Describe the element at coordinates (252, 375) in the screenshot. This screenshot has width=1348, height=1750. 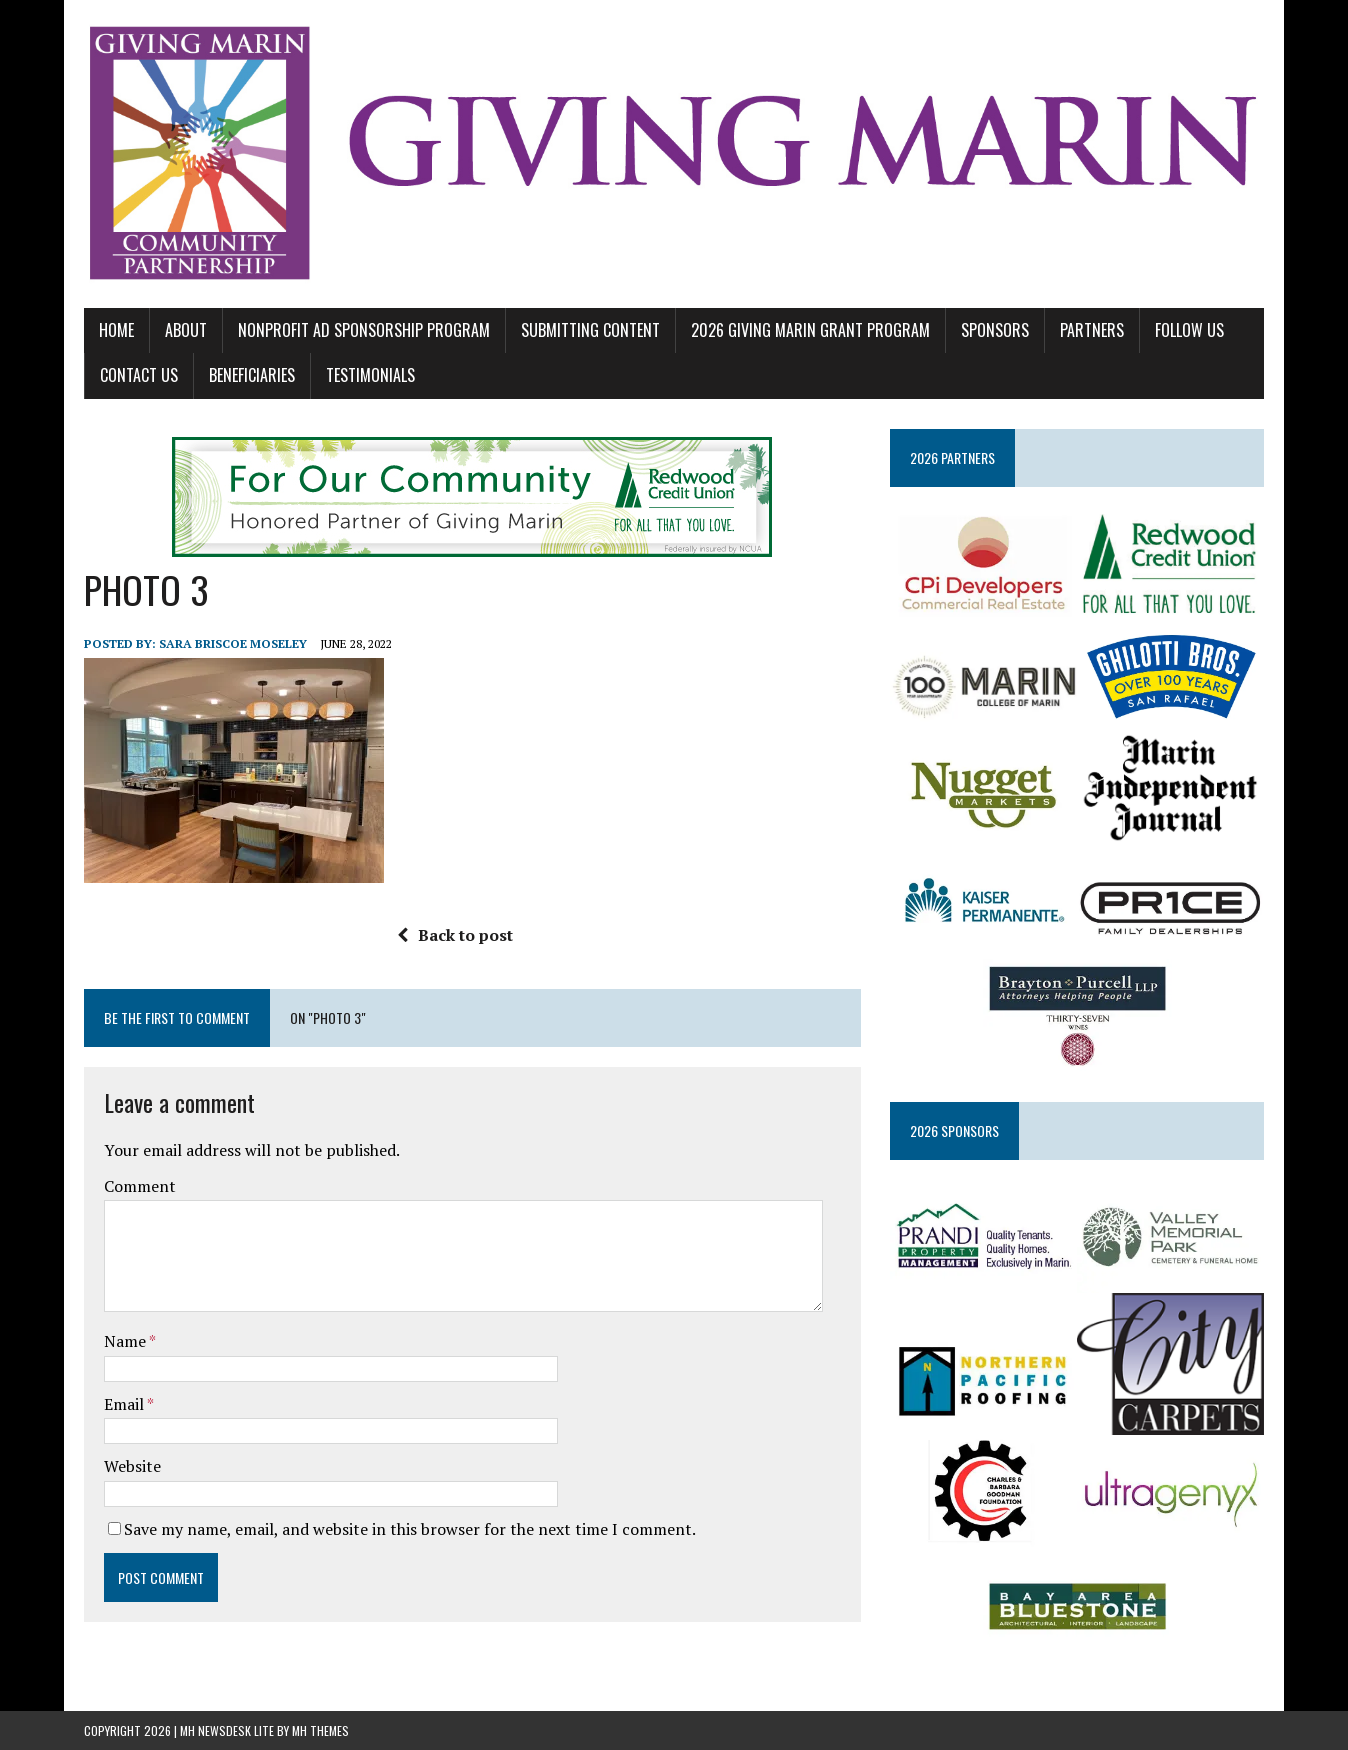
I see `BENEFICIARIES` at that location.